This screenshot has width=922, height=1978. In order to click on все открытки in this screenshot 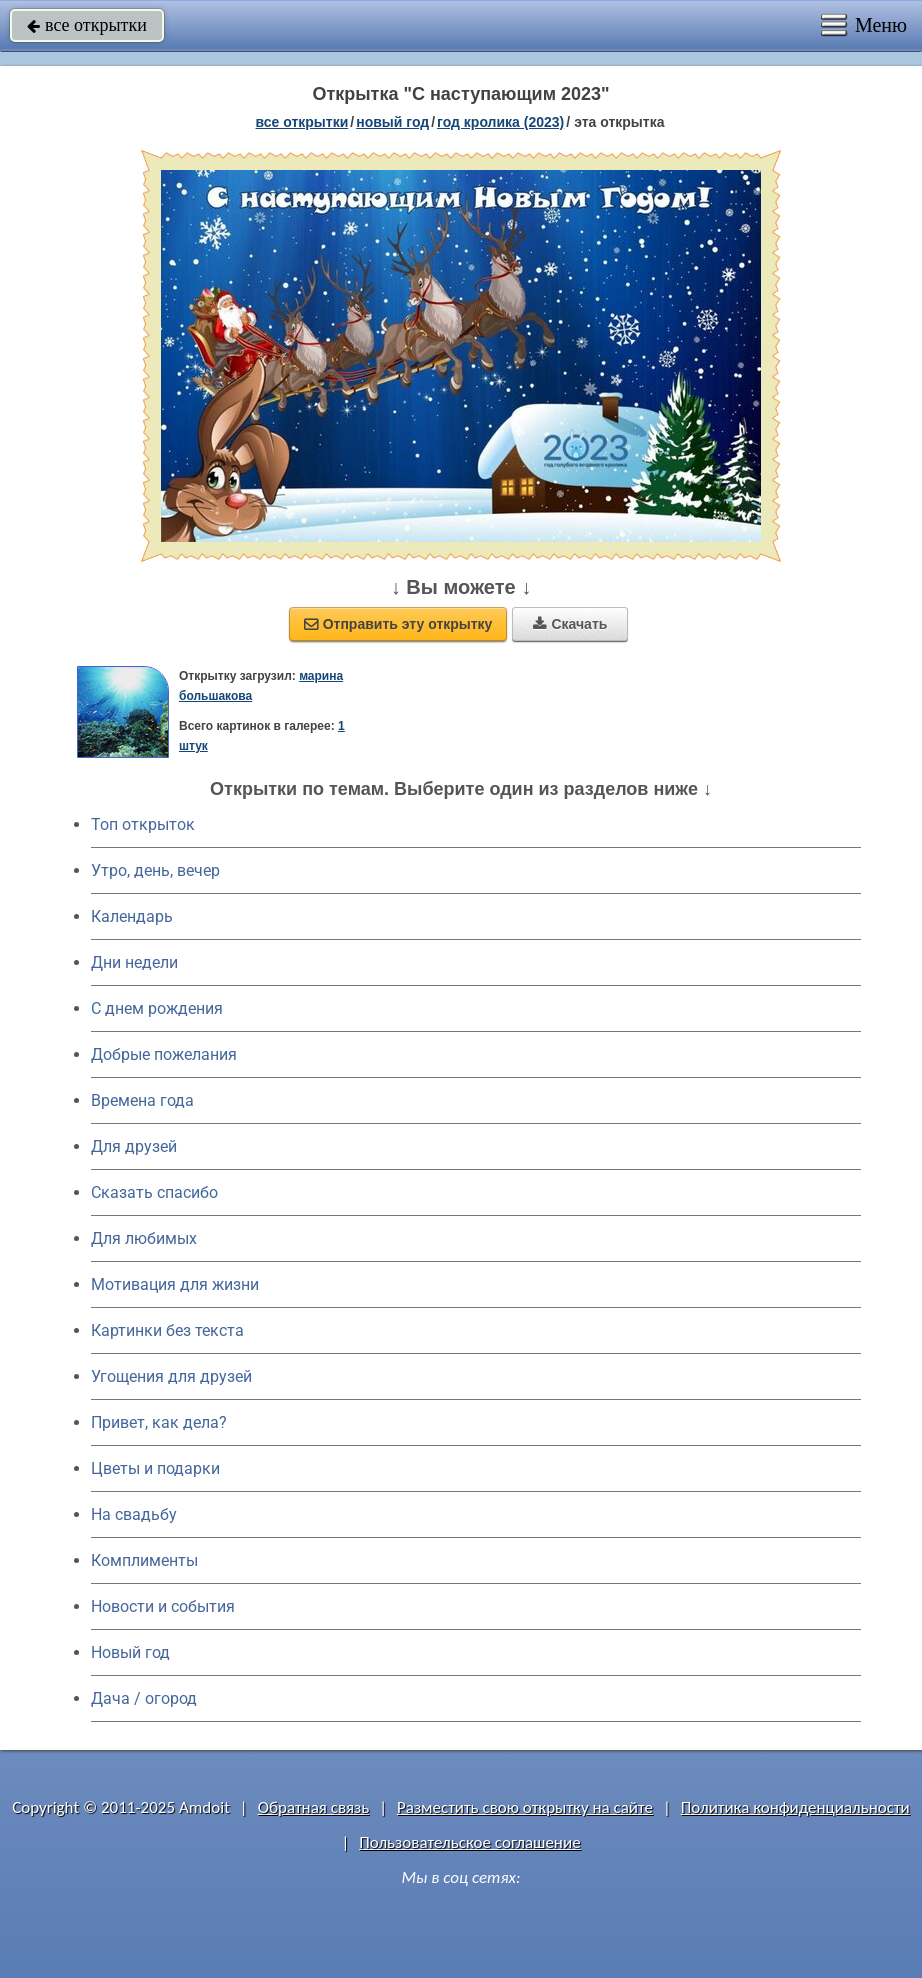, I will do `click(87, 25)`.